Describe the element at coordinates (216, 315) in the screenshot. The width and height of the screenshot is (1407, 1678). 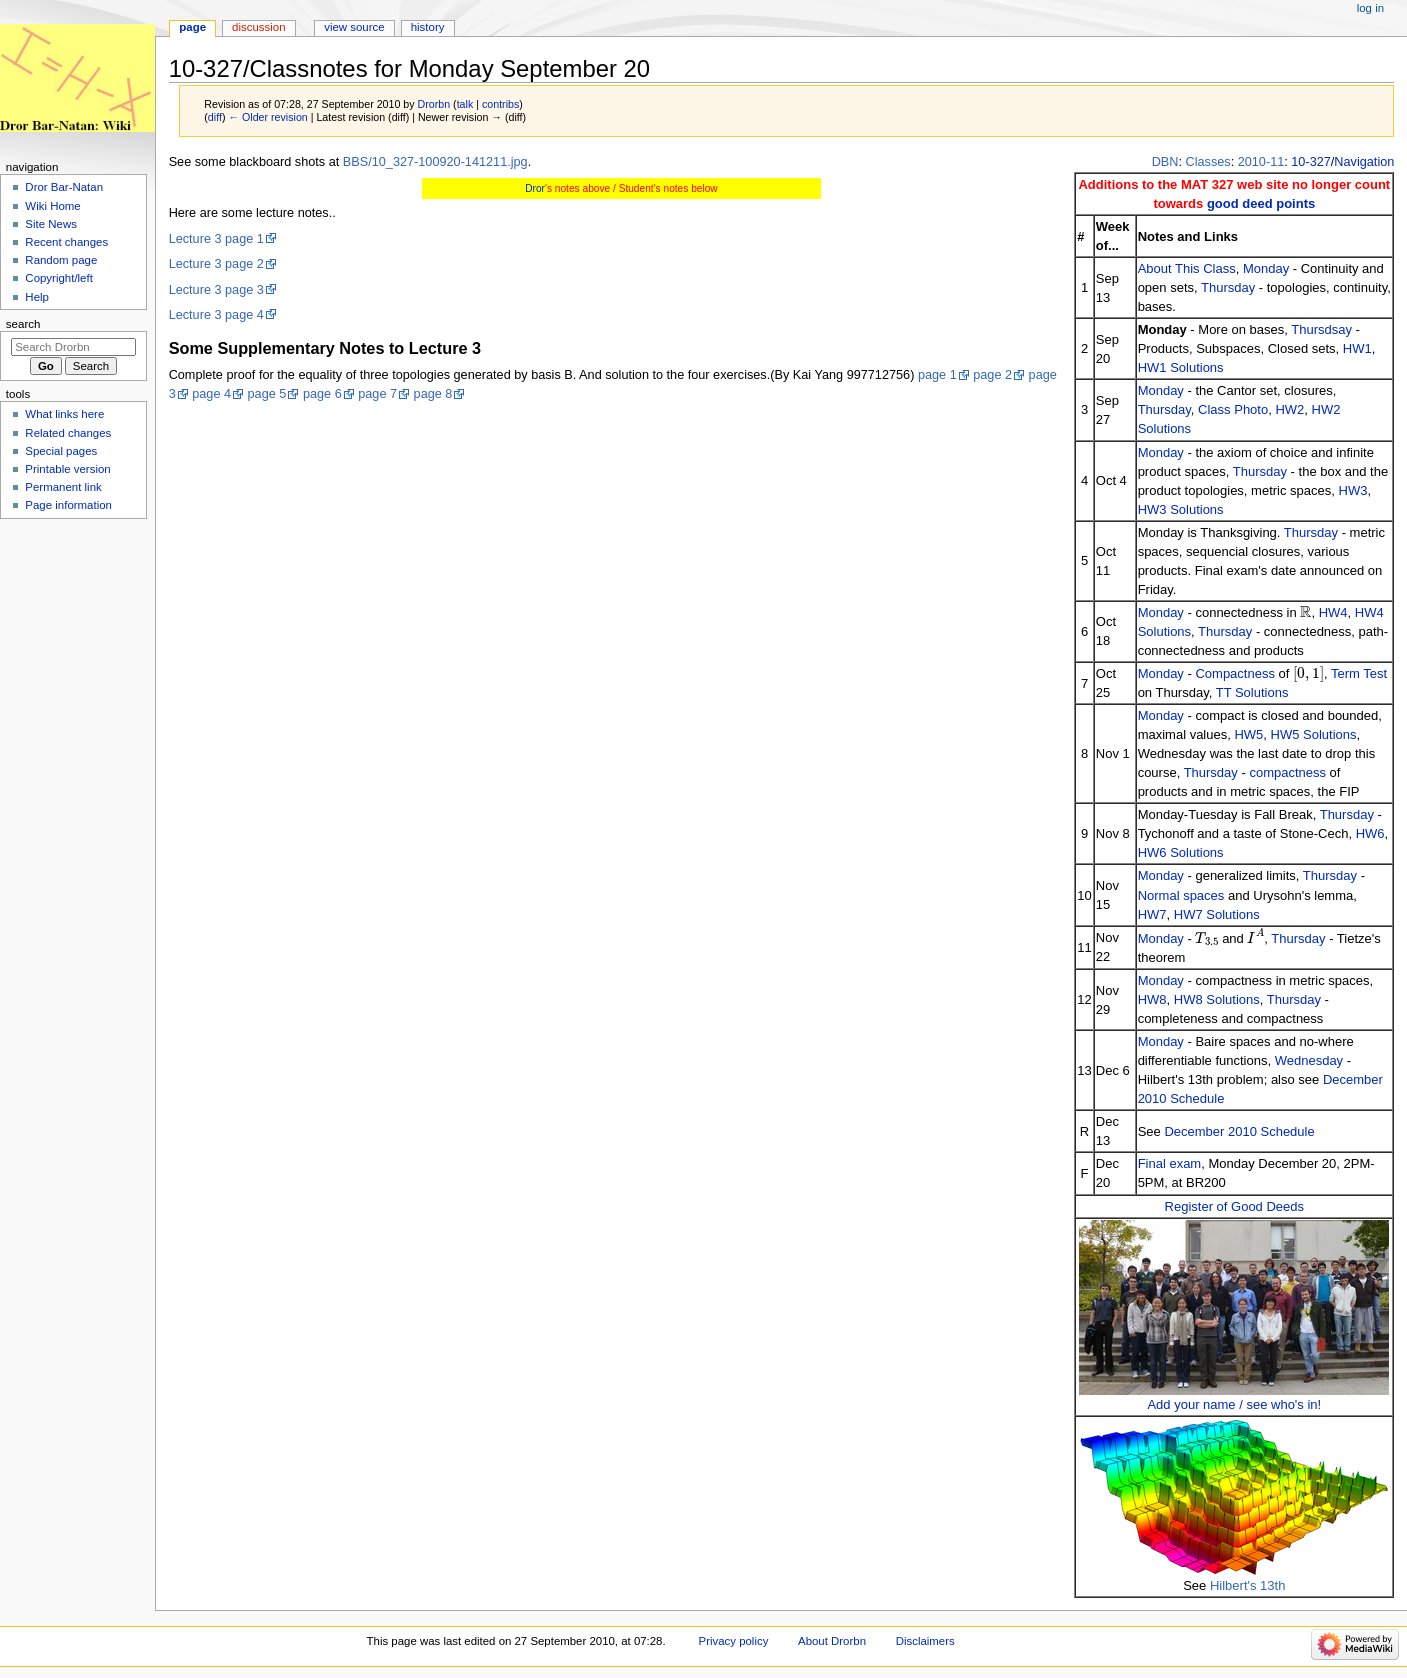
I see `Lecture 3 page 4` at that location.